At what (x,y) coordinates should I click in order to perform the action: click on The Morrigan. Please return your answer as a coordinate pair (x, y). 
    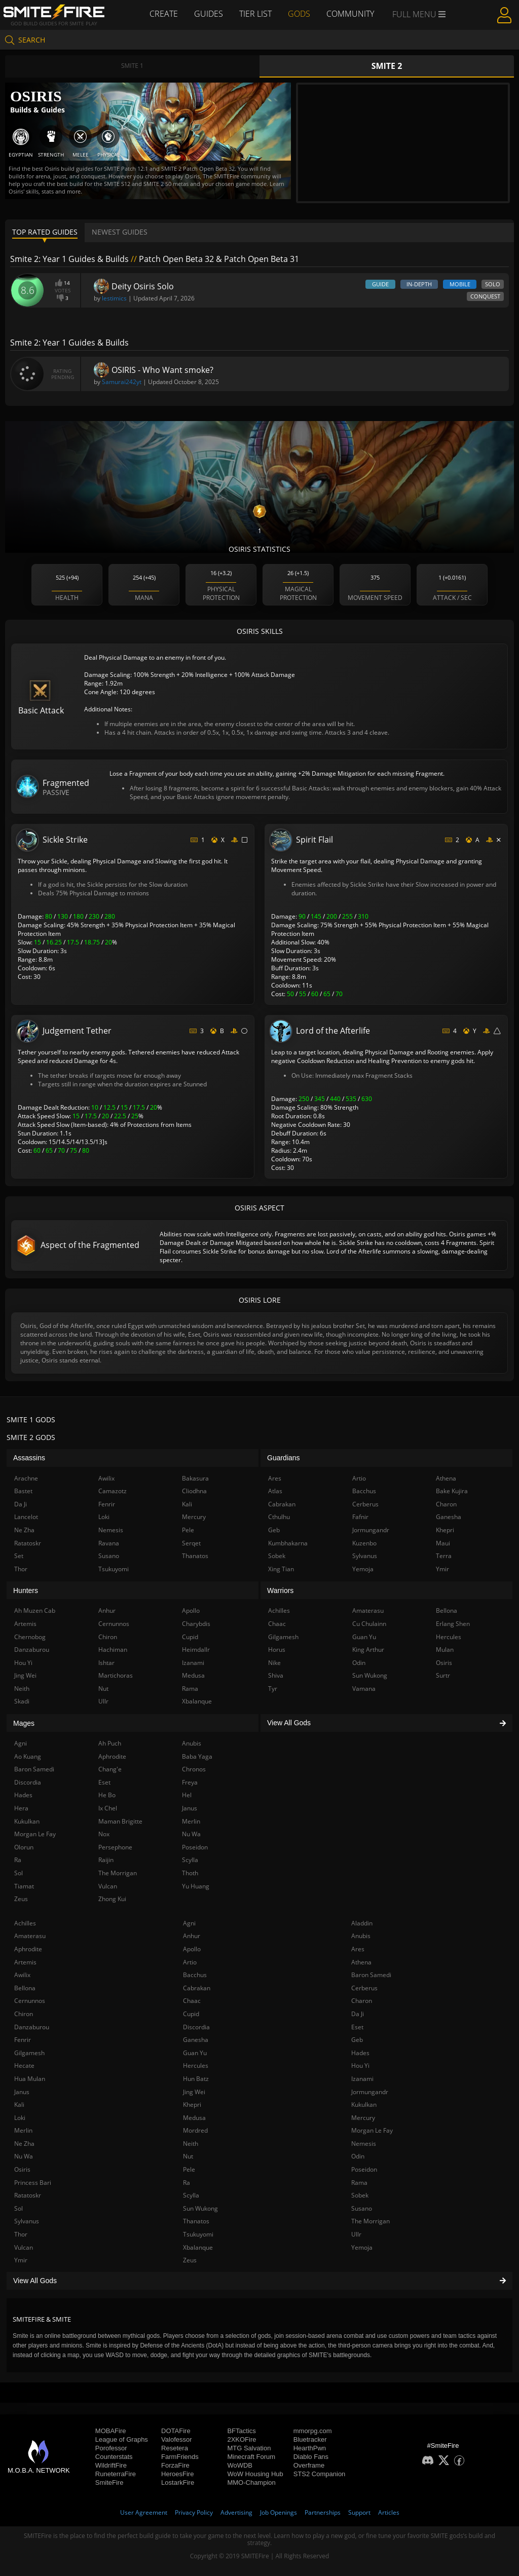
    Looking at the image, I should click on (370, 2221).